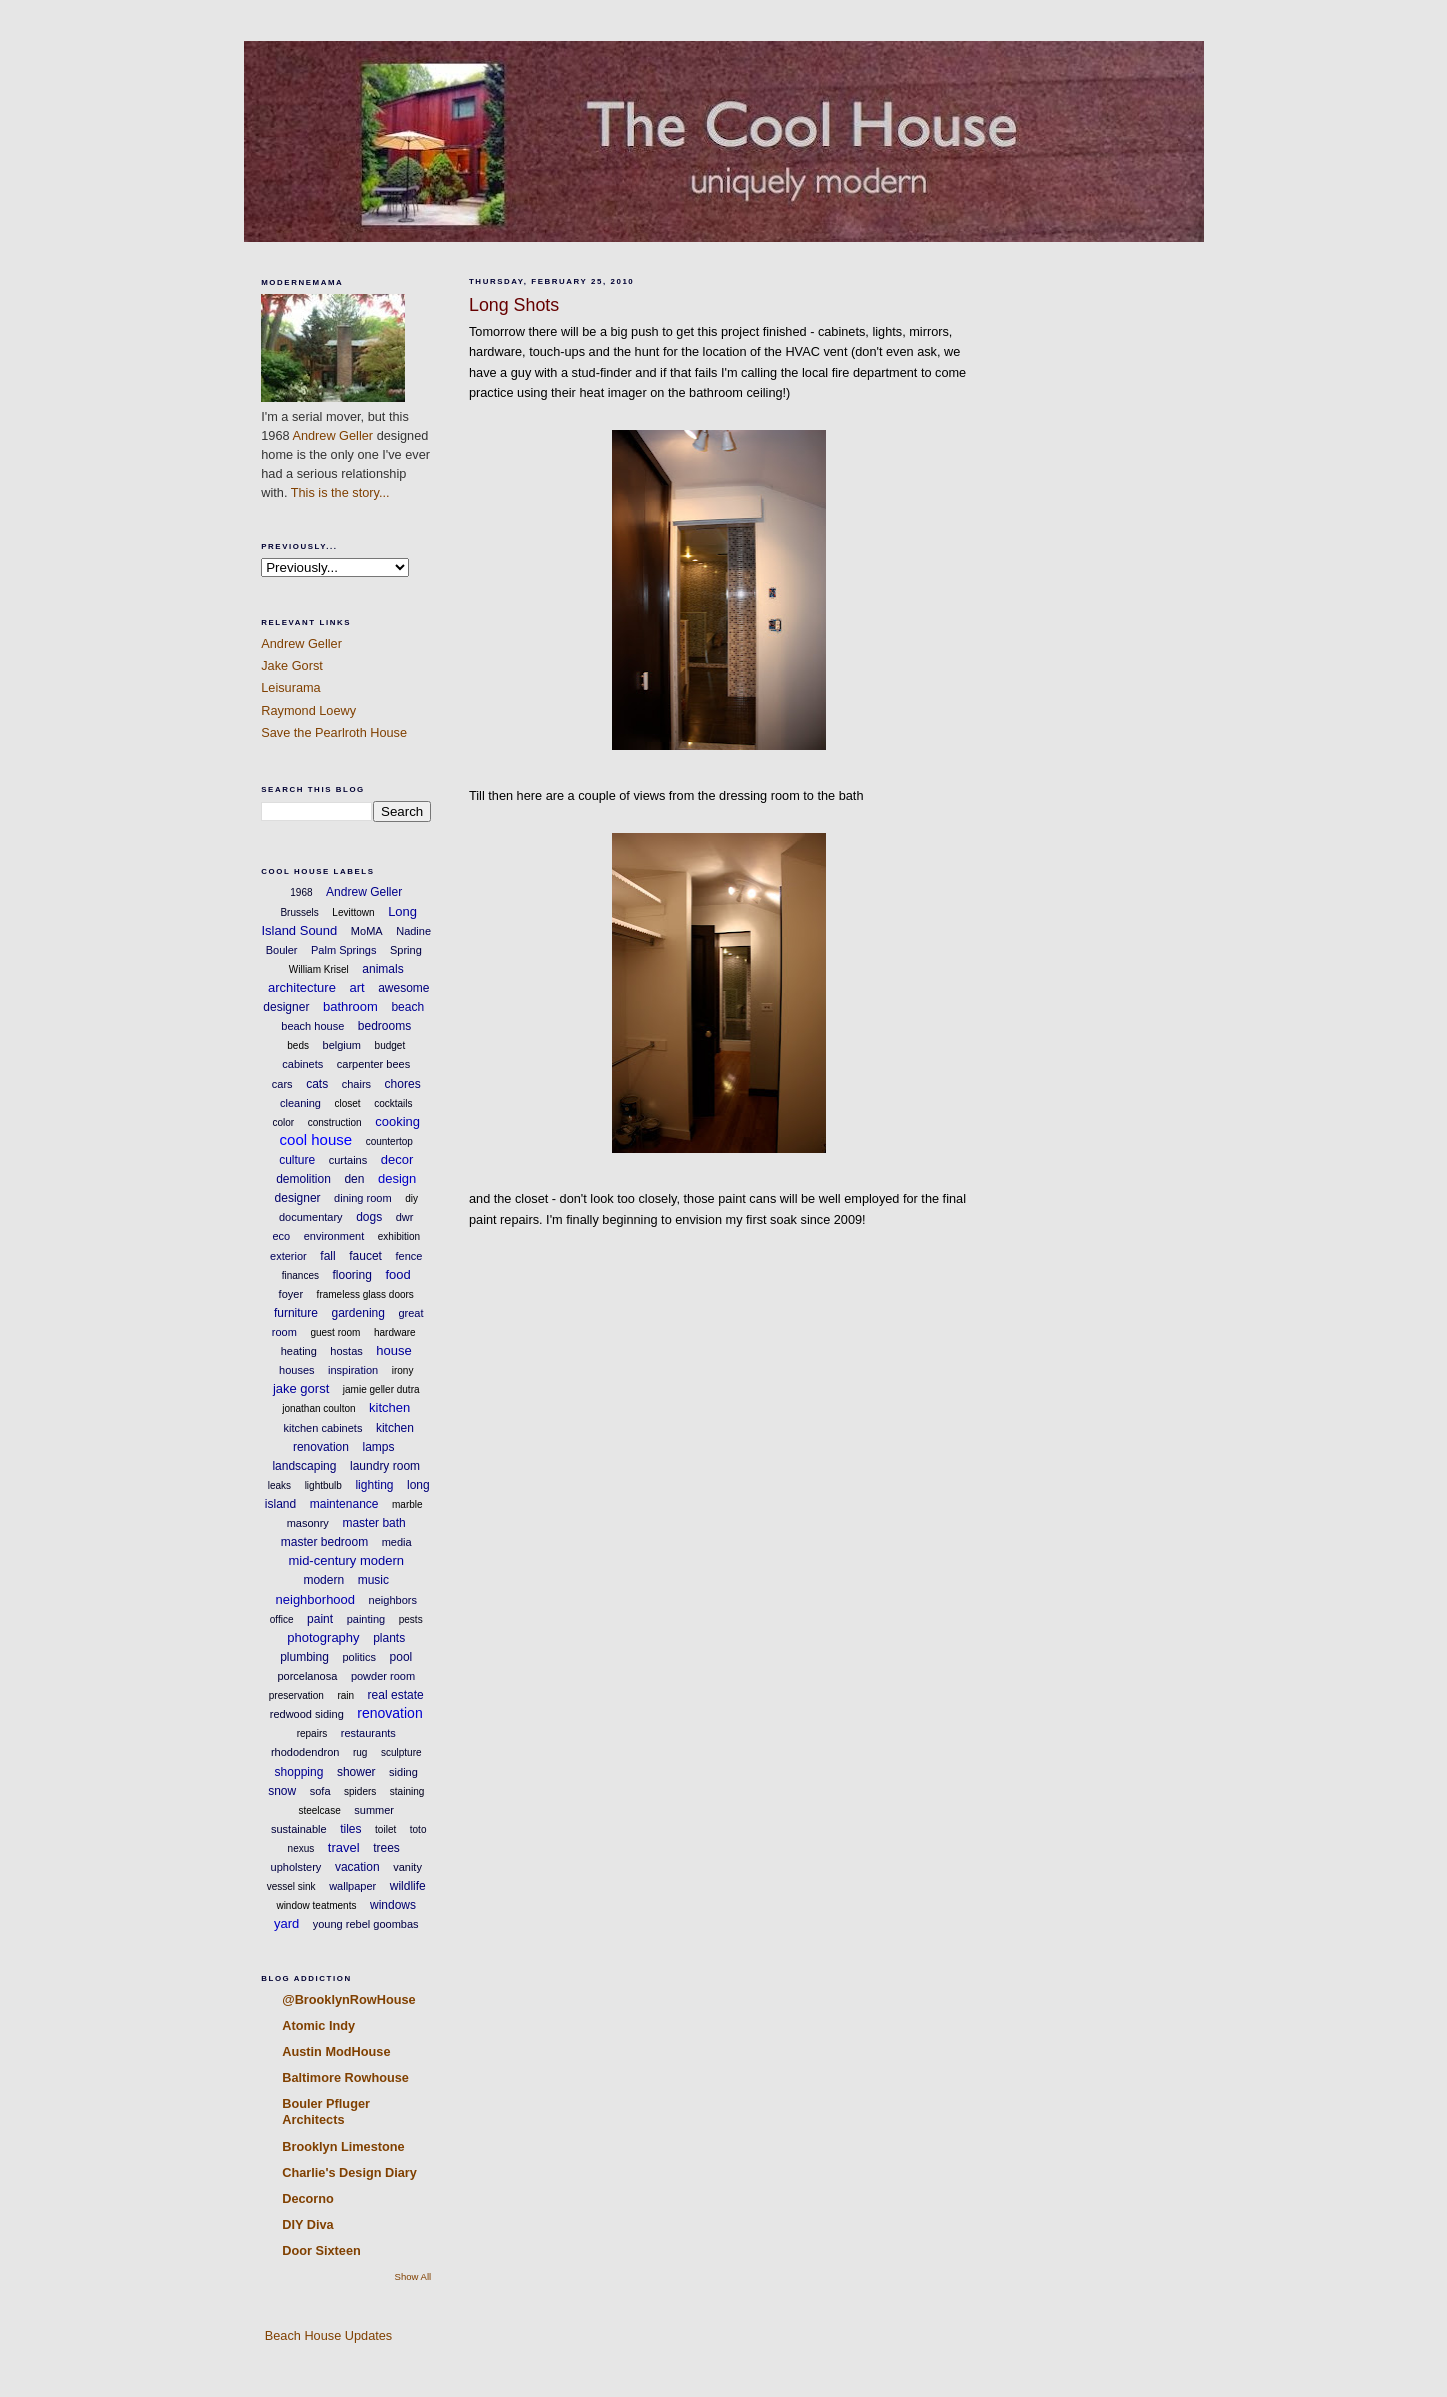  What do you see at coordinates (304, 1657) in the screenshot?
I see `plumbing` at bounding box center [304, 1657].